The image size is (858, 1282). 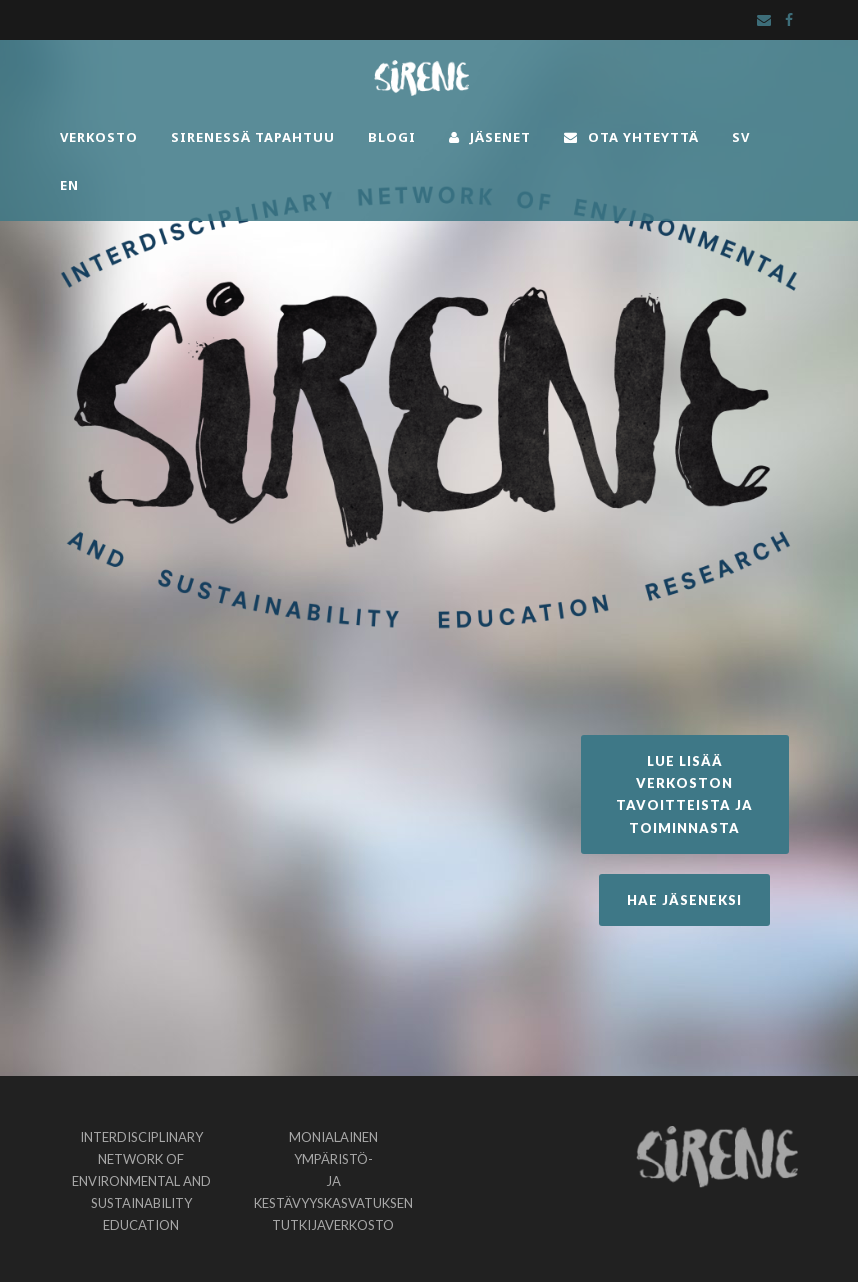 What do you see at coordinates (392, 137) in the screenshot?
I see `BLOGI` at bounding box center [392, 137].